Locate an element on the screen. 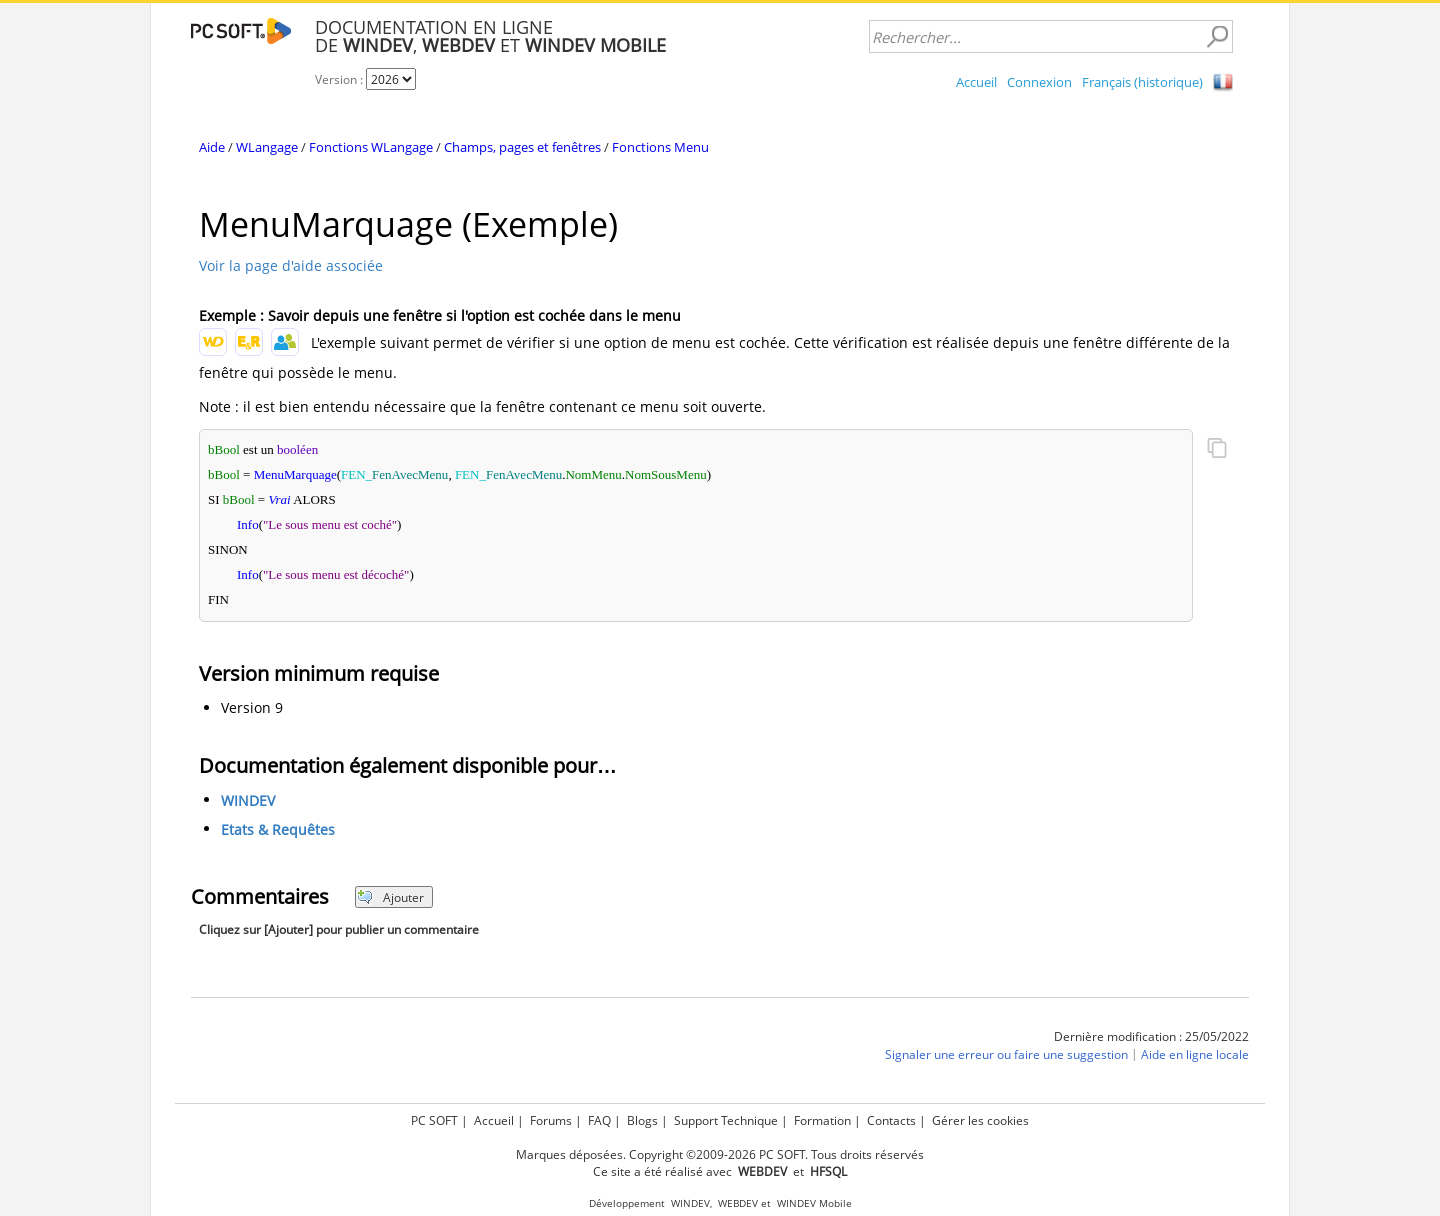  Voir la page d'aide associée is located at coordinates (291, 265).